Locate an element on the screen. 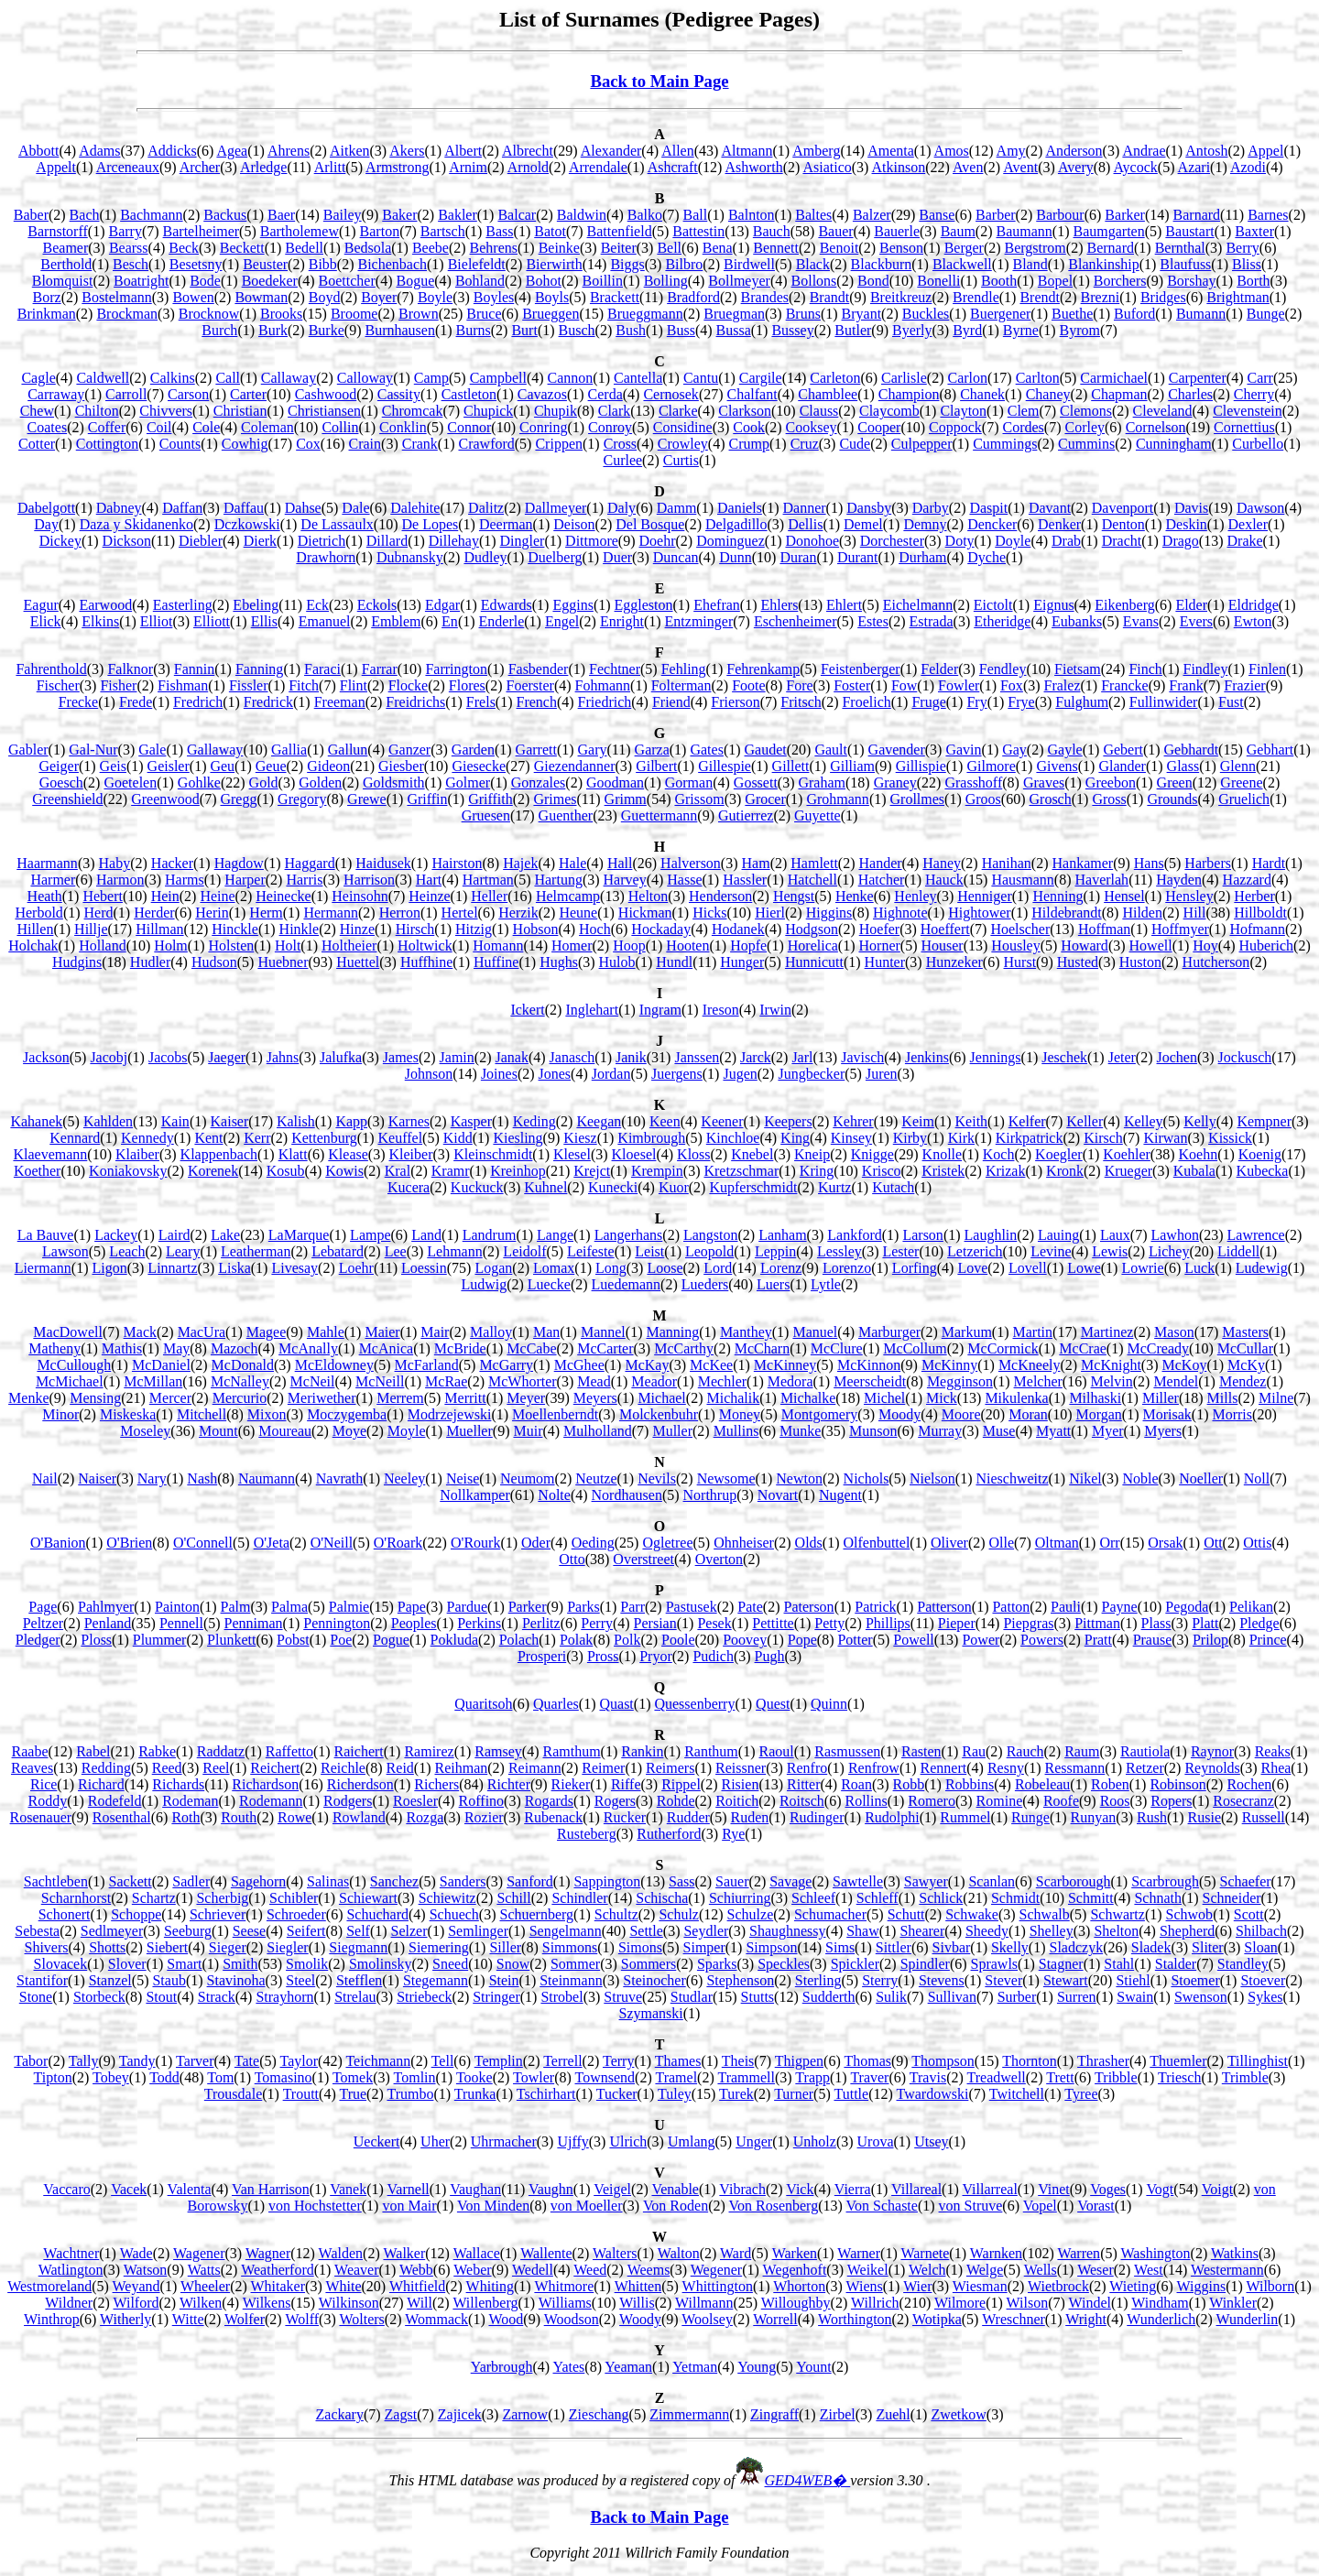  Benson is located at coordinates (901, 247).